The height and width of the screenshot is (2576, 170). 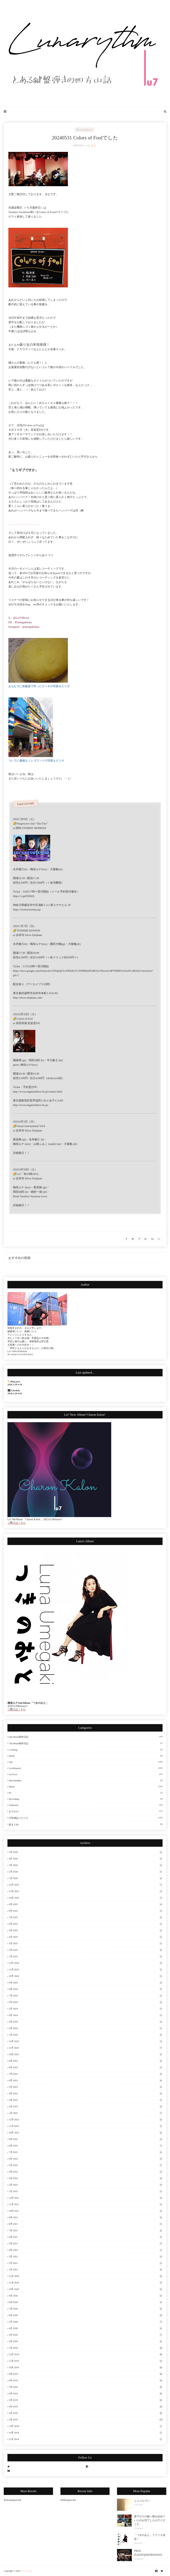 I want to click on ルナリズム, so click(x=26, y=2571).